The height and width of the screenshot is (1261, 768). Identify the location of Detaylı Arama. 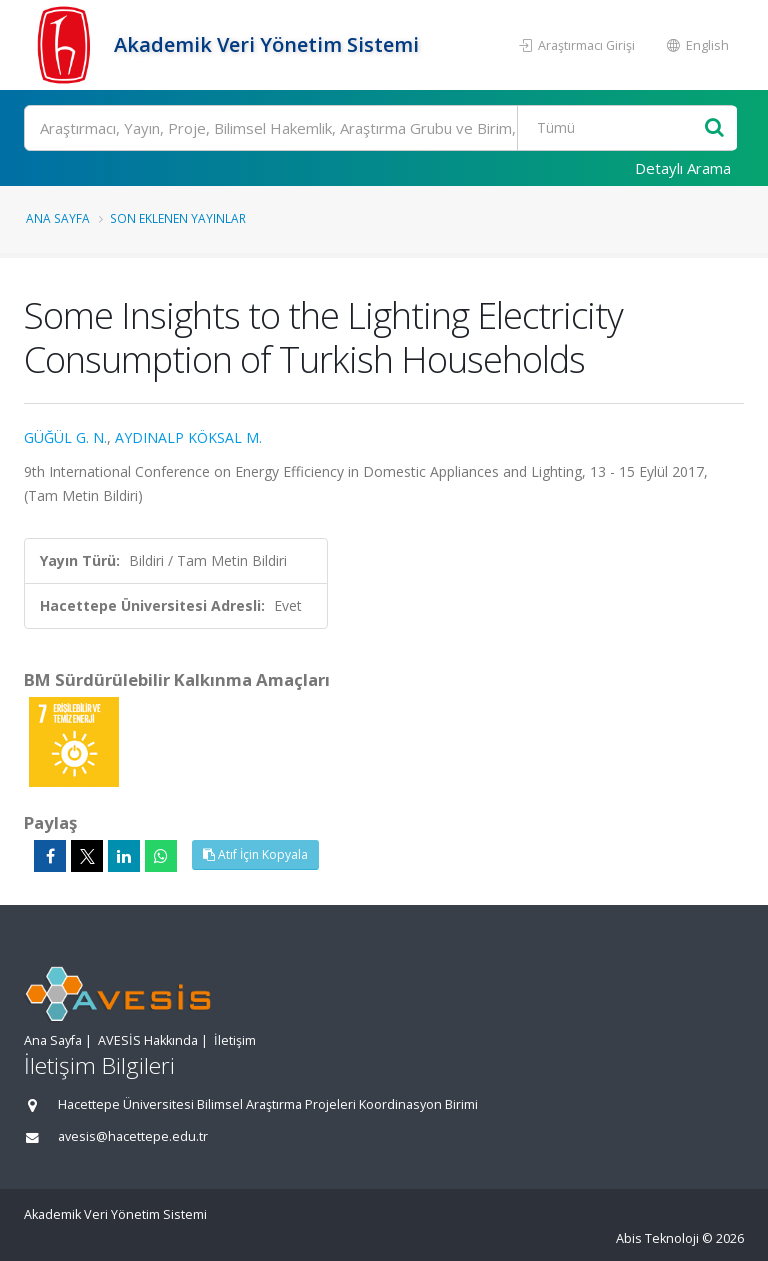
(683, 168).